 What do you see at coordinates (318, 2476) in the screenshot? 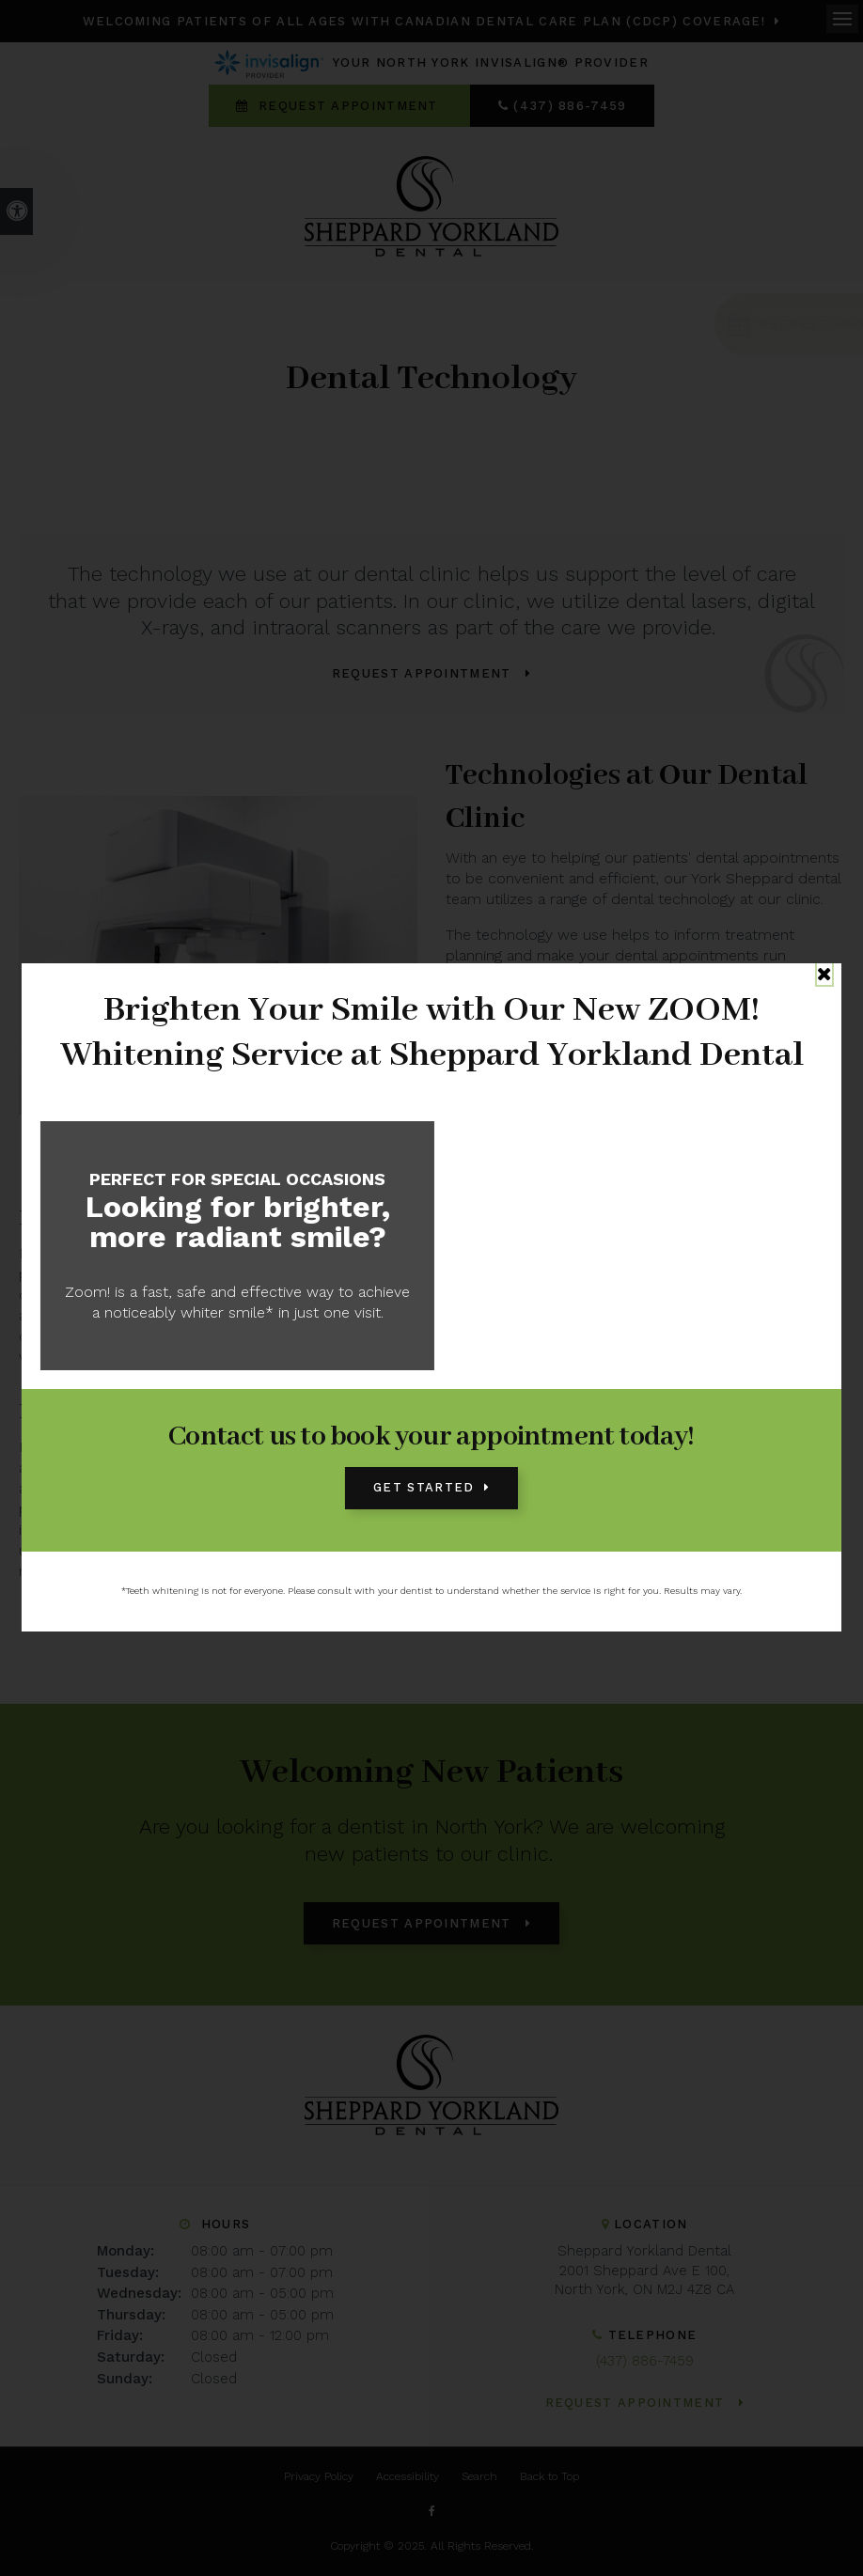
I see `Privacy Policy` at bounding box center [318, 2476].